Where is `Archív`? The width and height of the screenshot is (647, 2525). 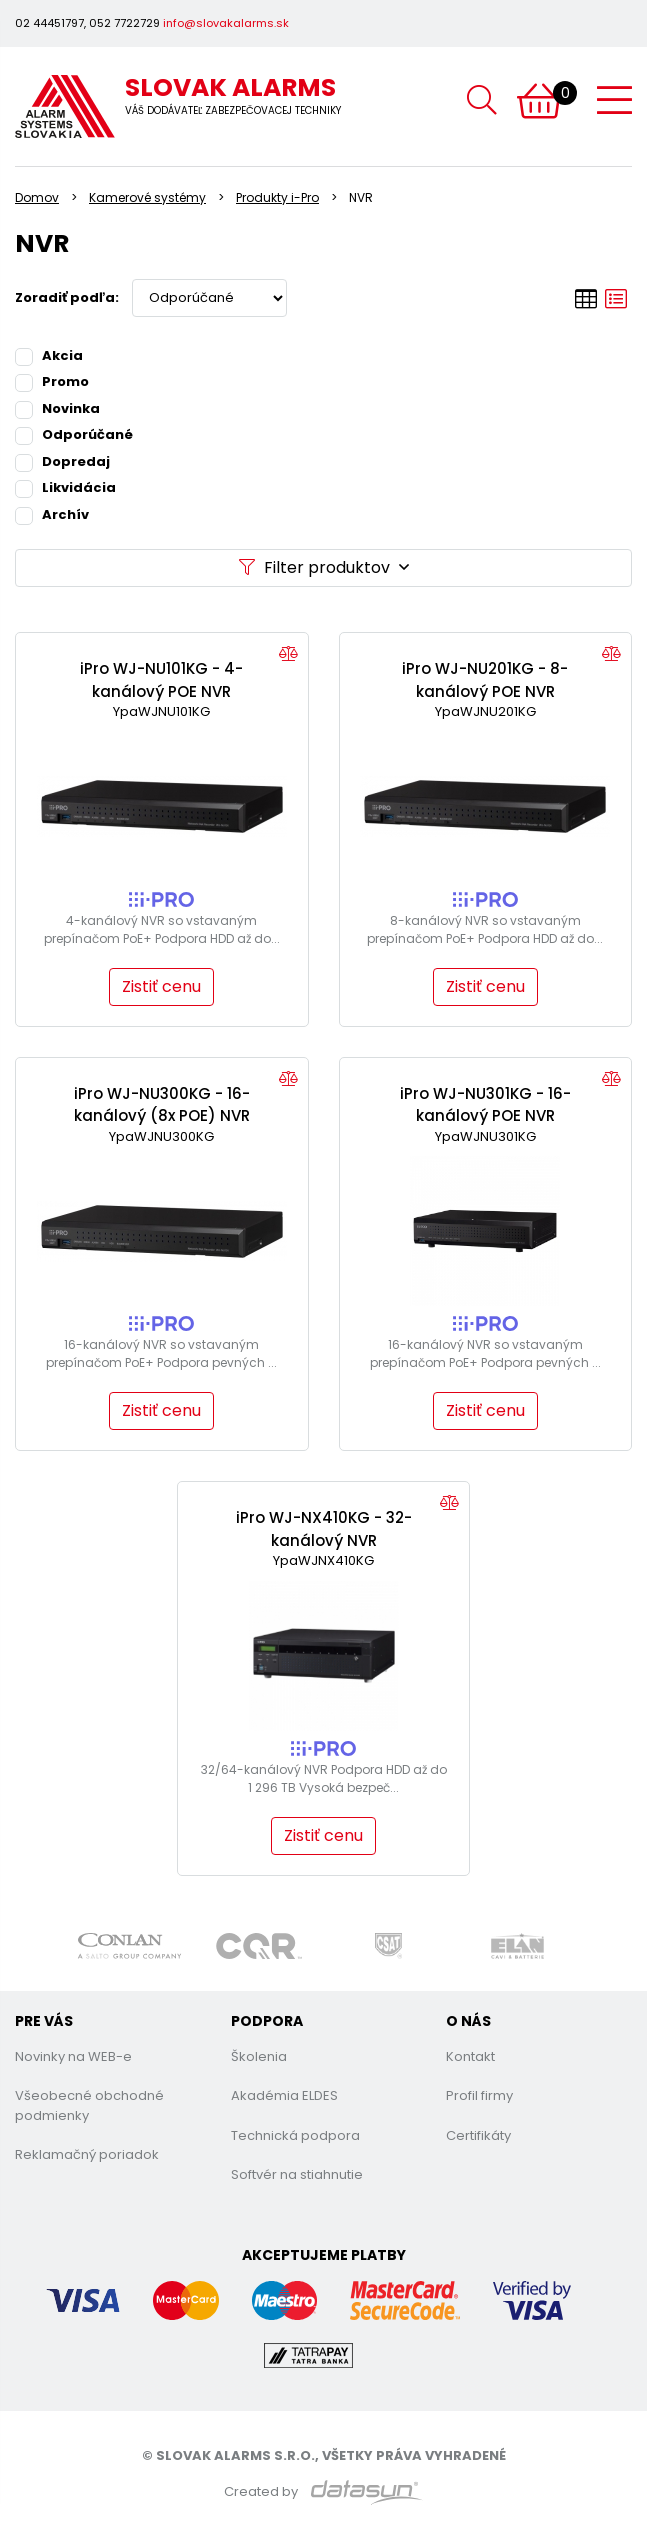 Archív is located at coordinates (52, 514).